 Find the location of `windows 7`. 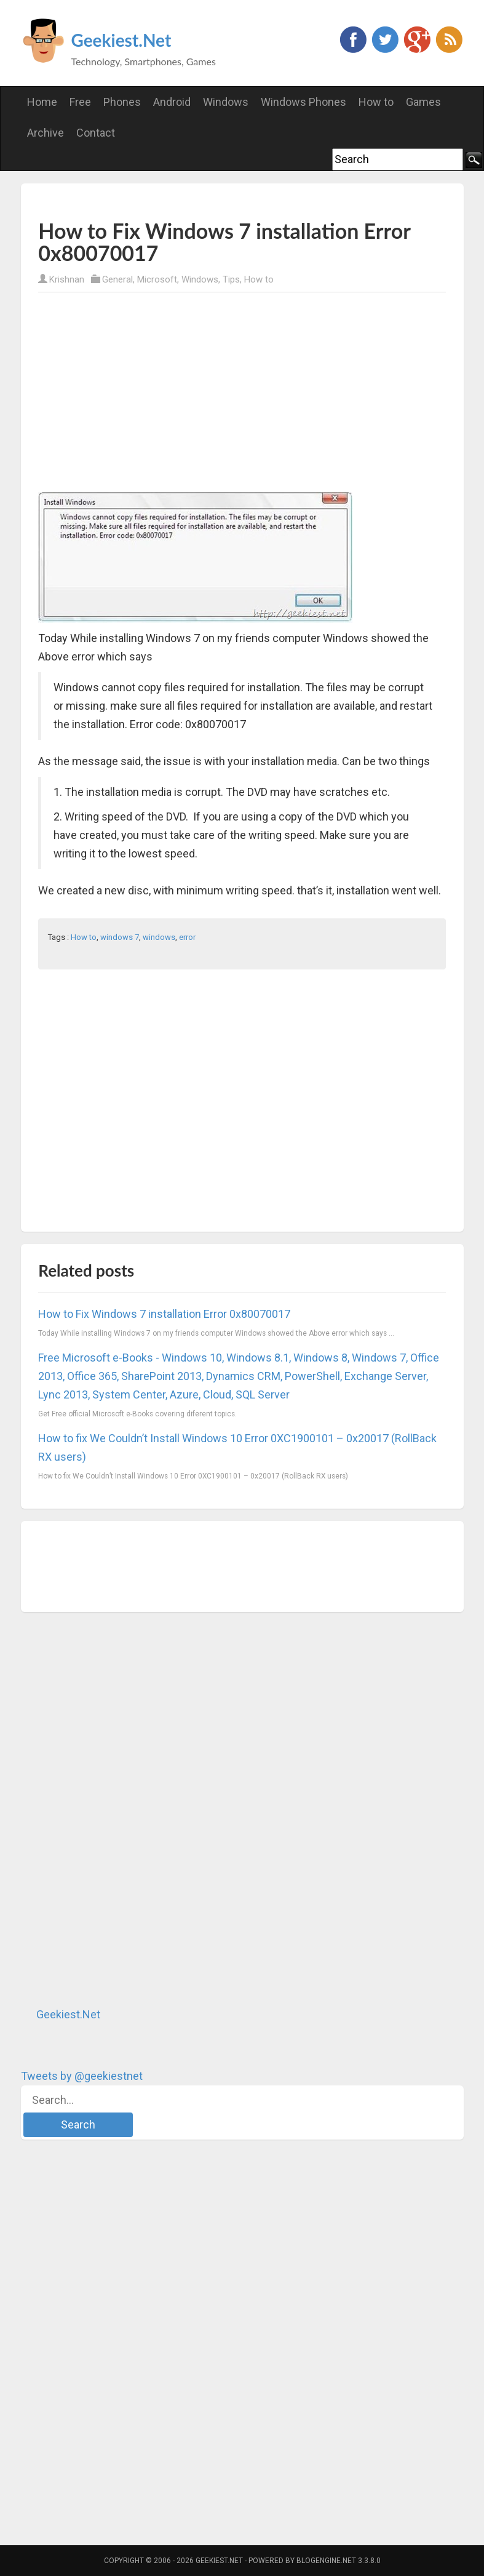

windows 7 is located at coordinates (119, 937).